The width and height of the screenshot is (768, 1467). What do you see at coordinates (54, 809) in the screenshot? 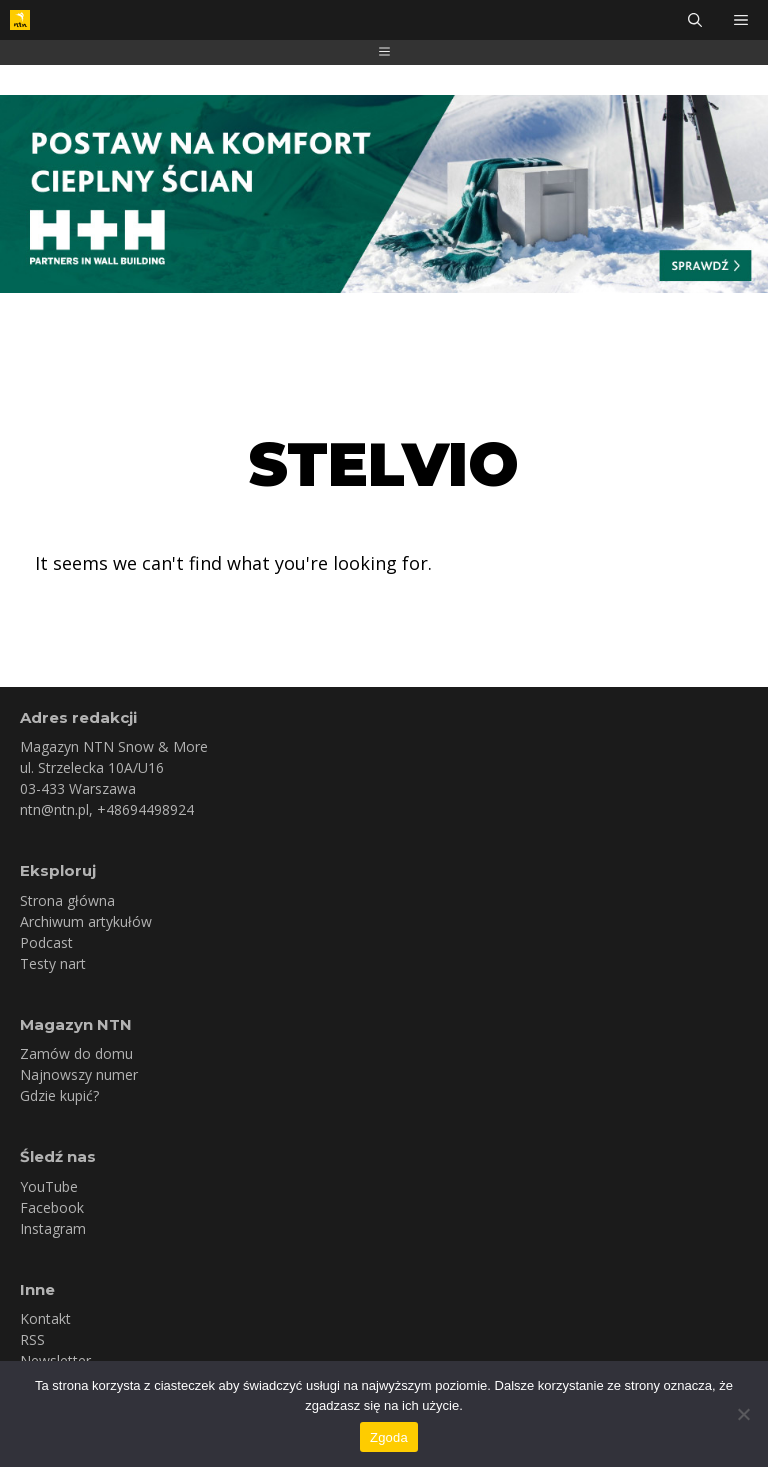
I see `ntn@ntn.pl` at bounding box center [54, 809].